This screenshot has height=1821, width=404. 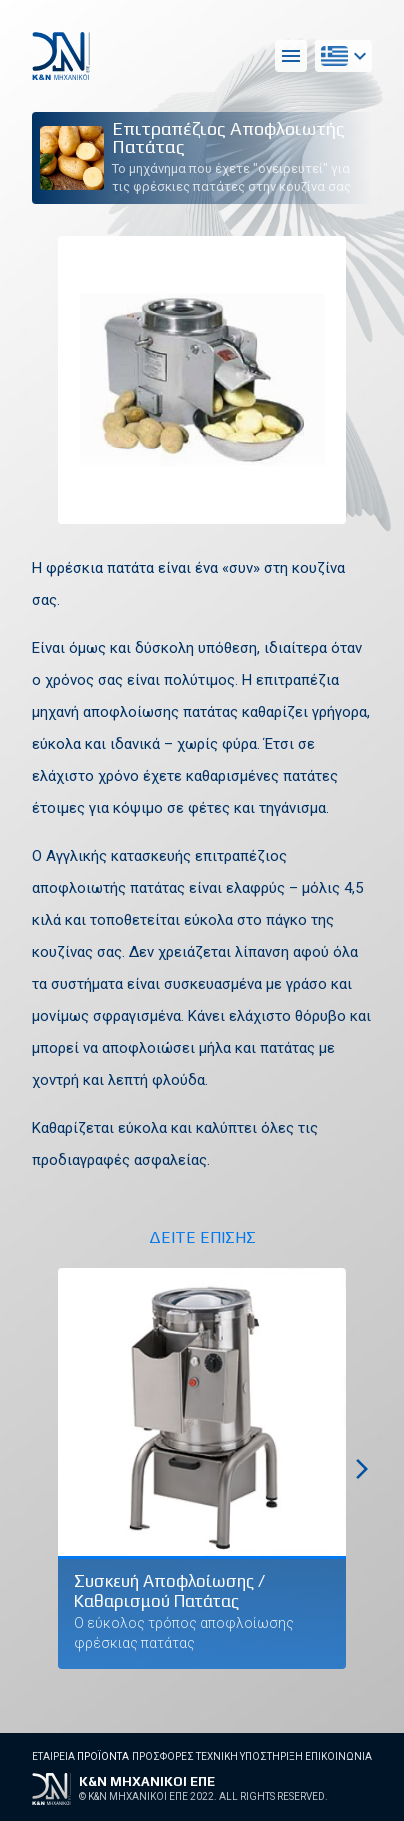 I want to click on Προϊοντα, so click(x=103, y=1756).